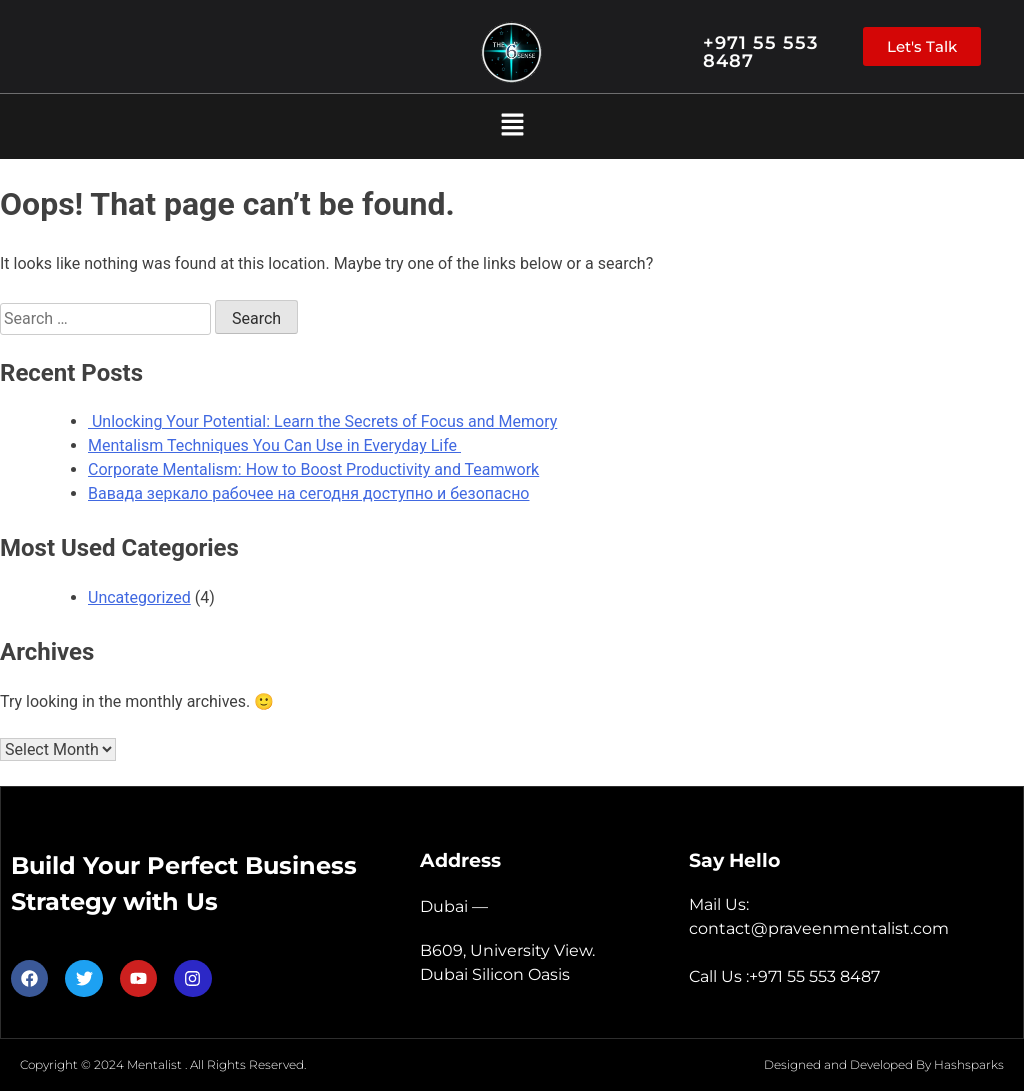 This screenshot has height=1091, width=1024. What do you see at coordinates (308, 493) in the screenshot?
I see `Вавада зеркало рабочее на сегодня доступно и безопасно` at bounding box center [308, 493].